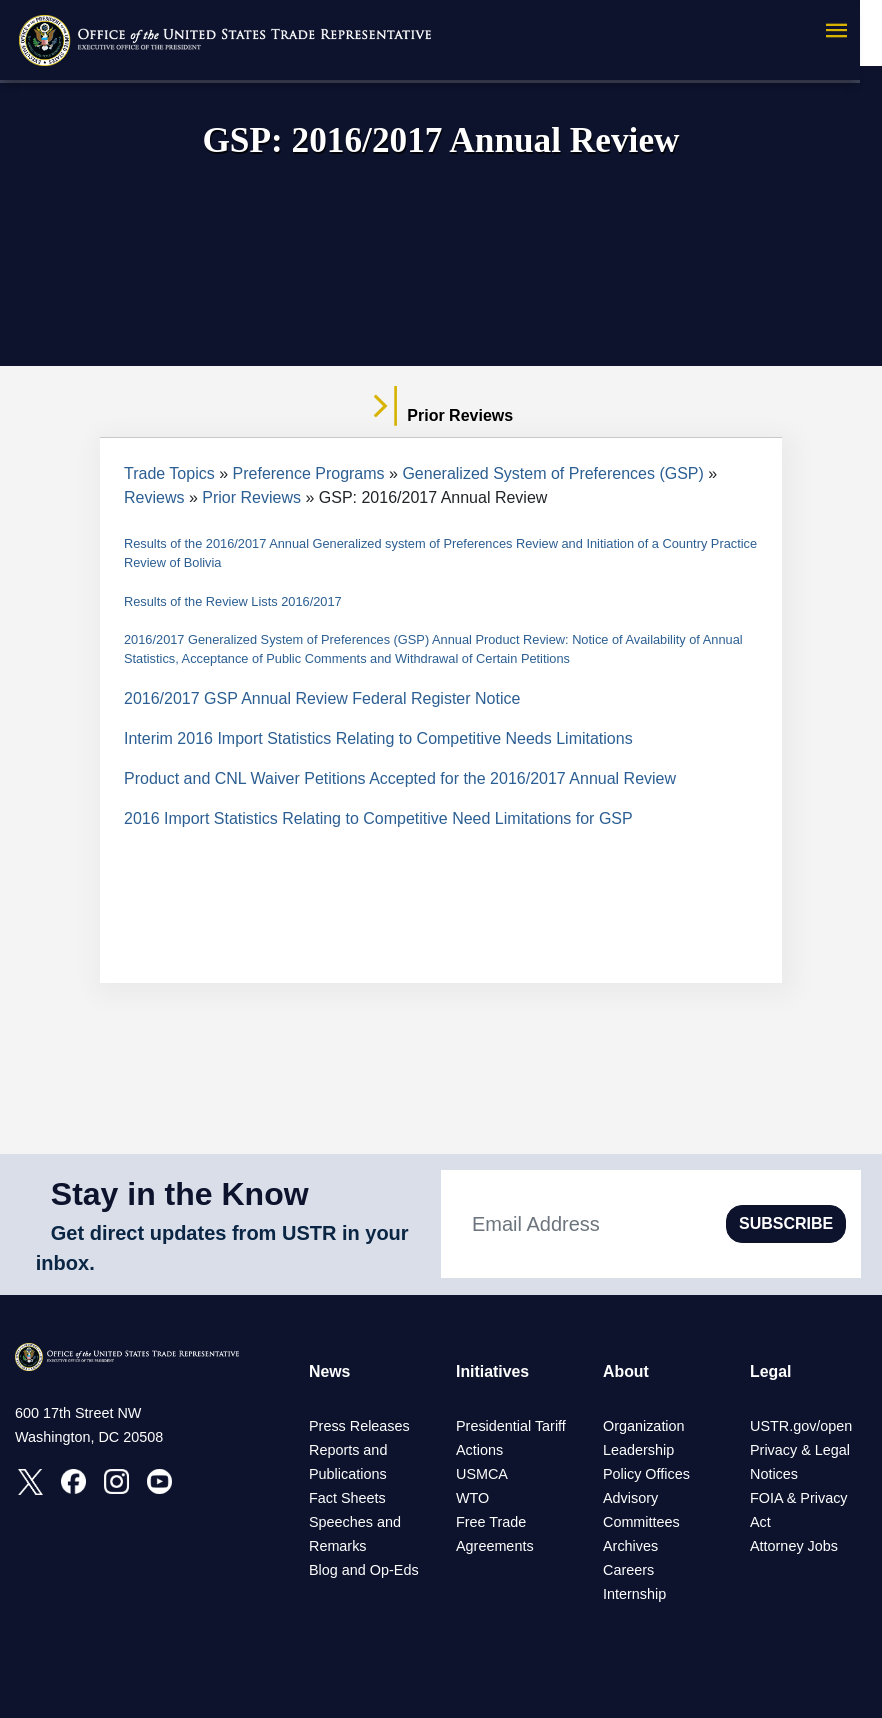 This screenshot has width=882, height=1718. Describe the element at coordinates (441, 416) in the screenshot. I see `Prior Reviews [tab]` at that location.